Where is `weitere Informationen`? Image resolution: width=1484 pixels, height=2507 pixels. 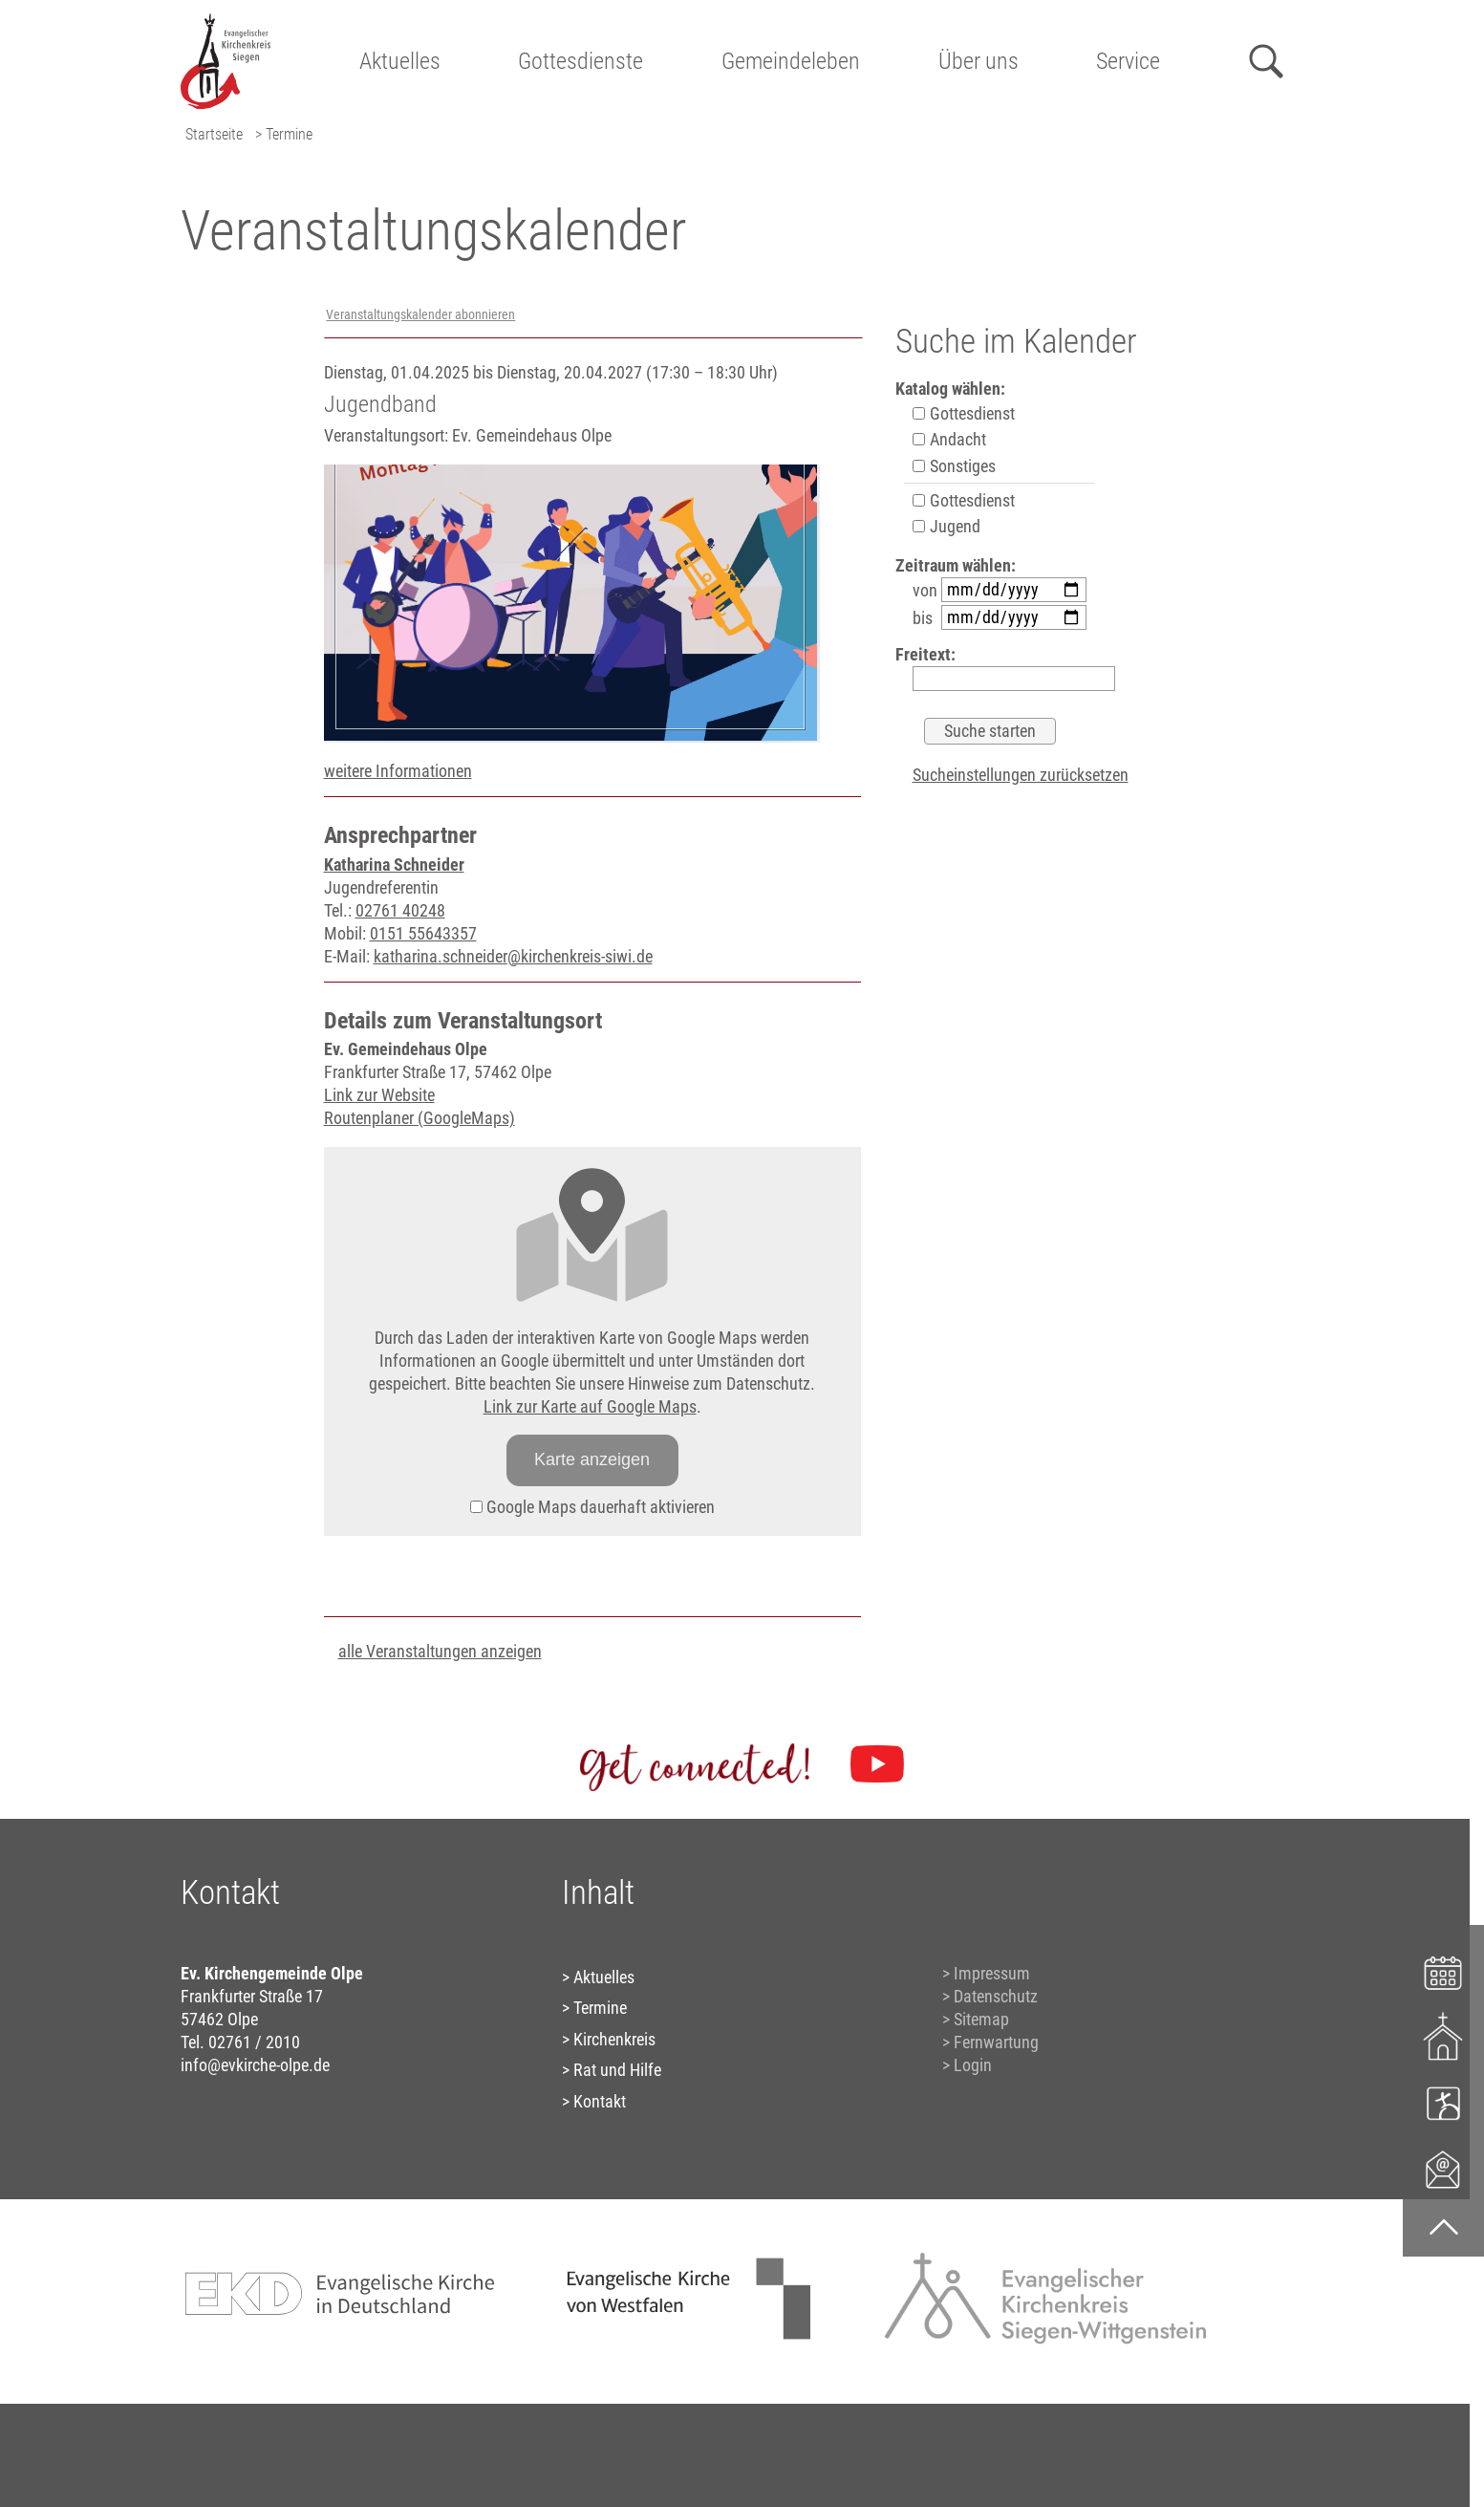 weitere Informationen is located at coordinates (398, 771).